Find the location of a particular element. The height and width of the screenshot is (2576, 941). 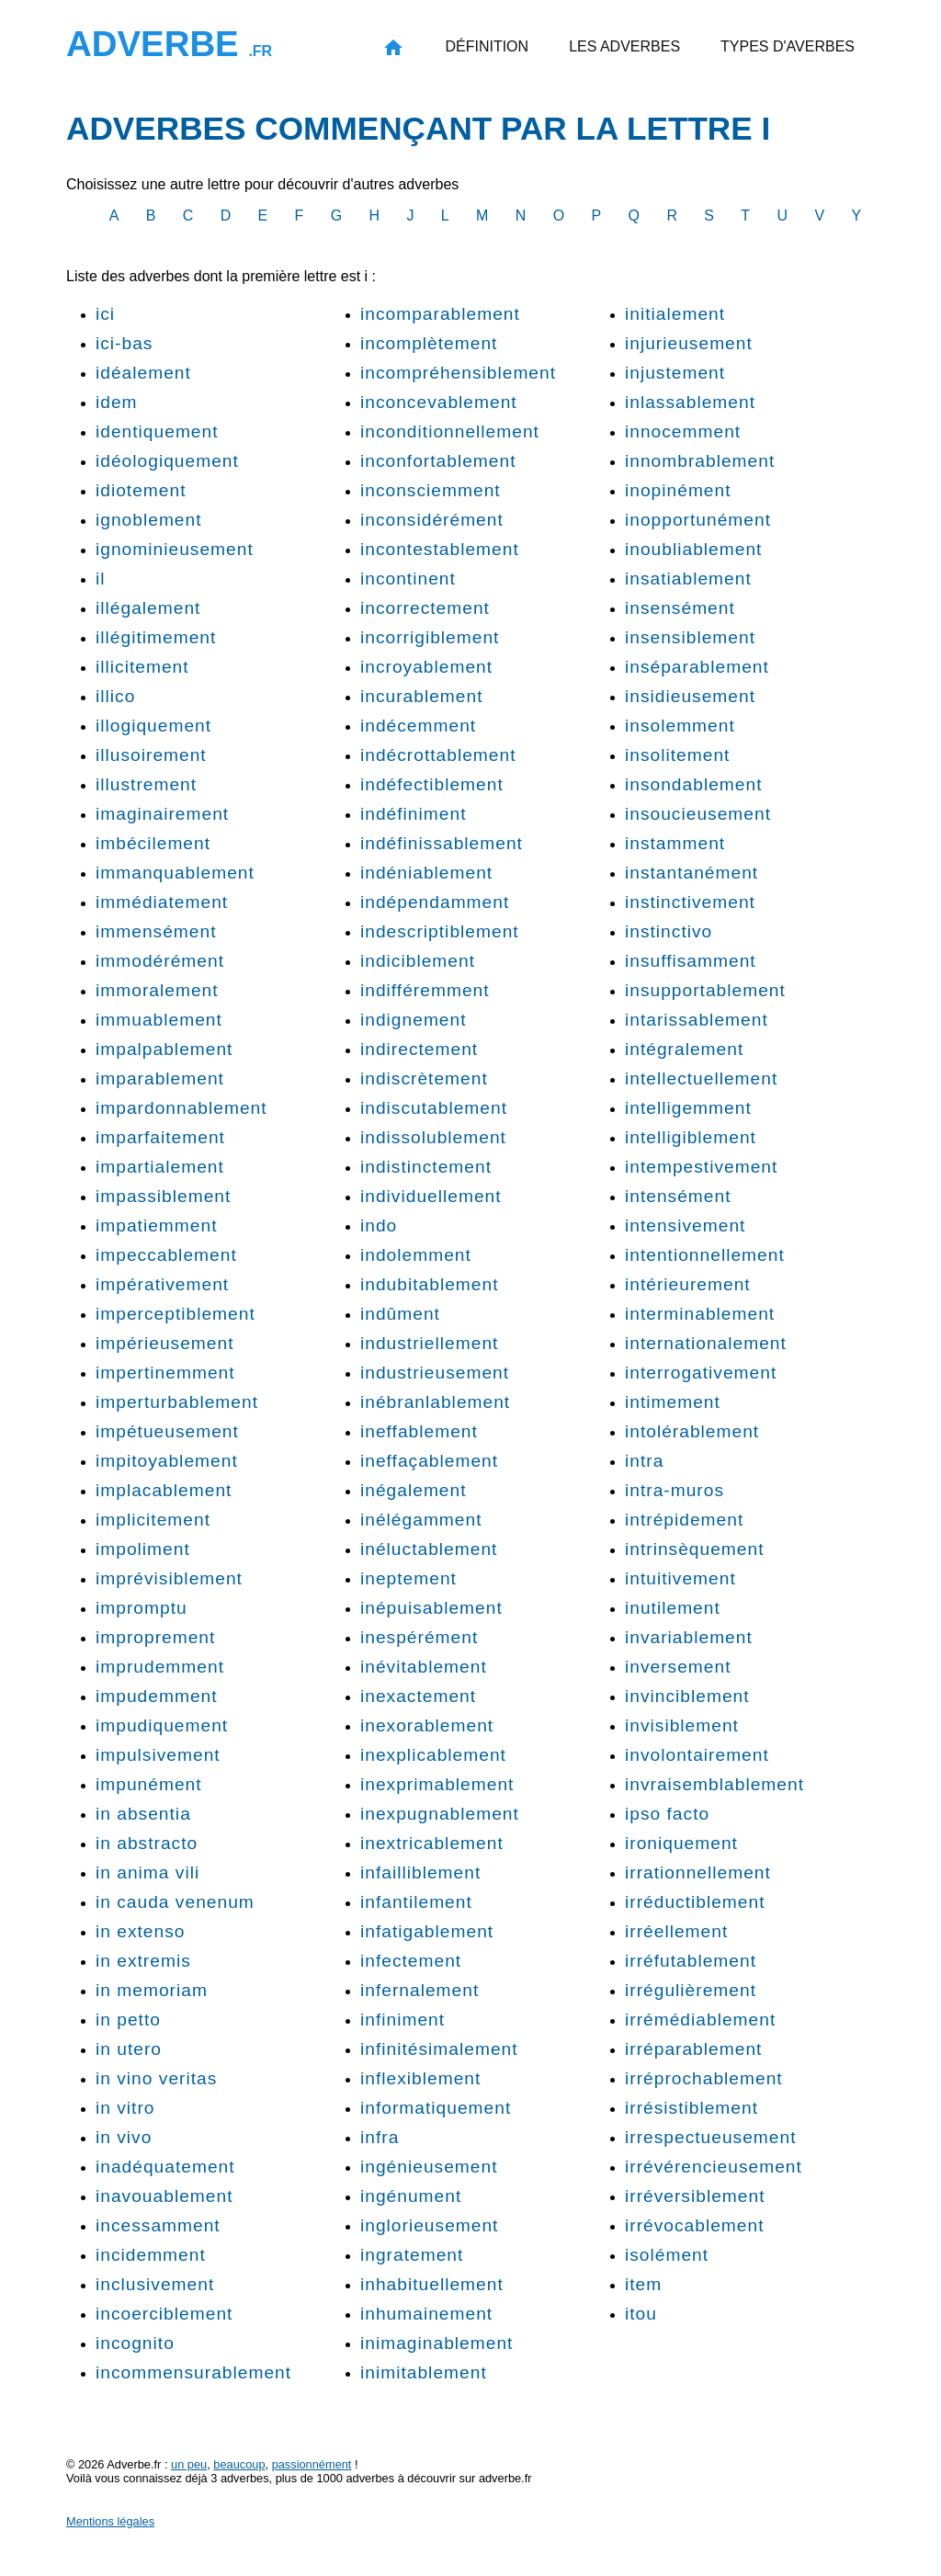

imaginairement is located at coordinates (162, 813).